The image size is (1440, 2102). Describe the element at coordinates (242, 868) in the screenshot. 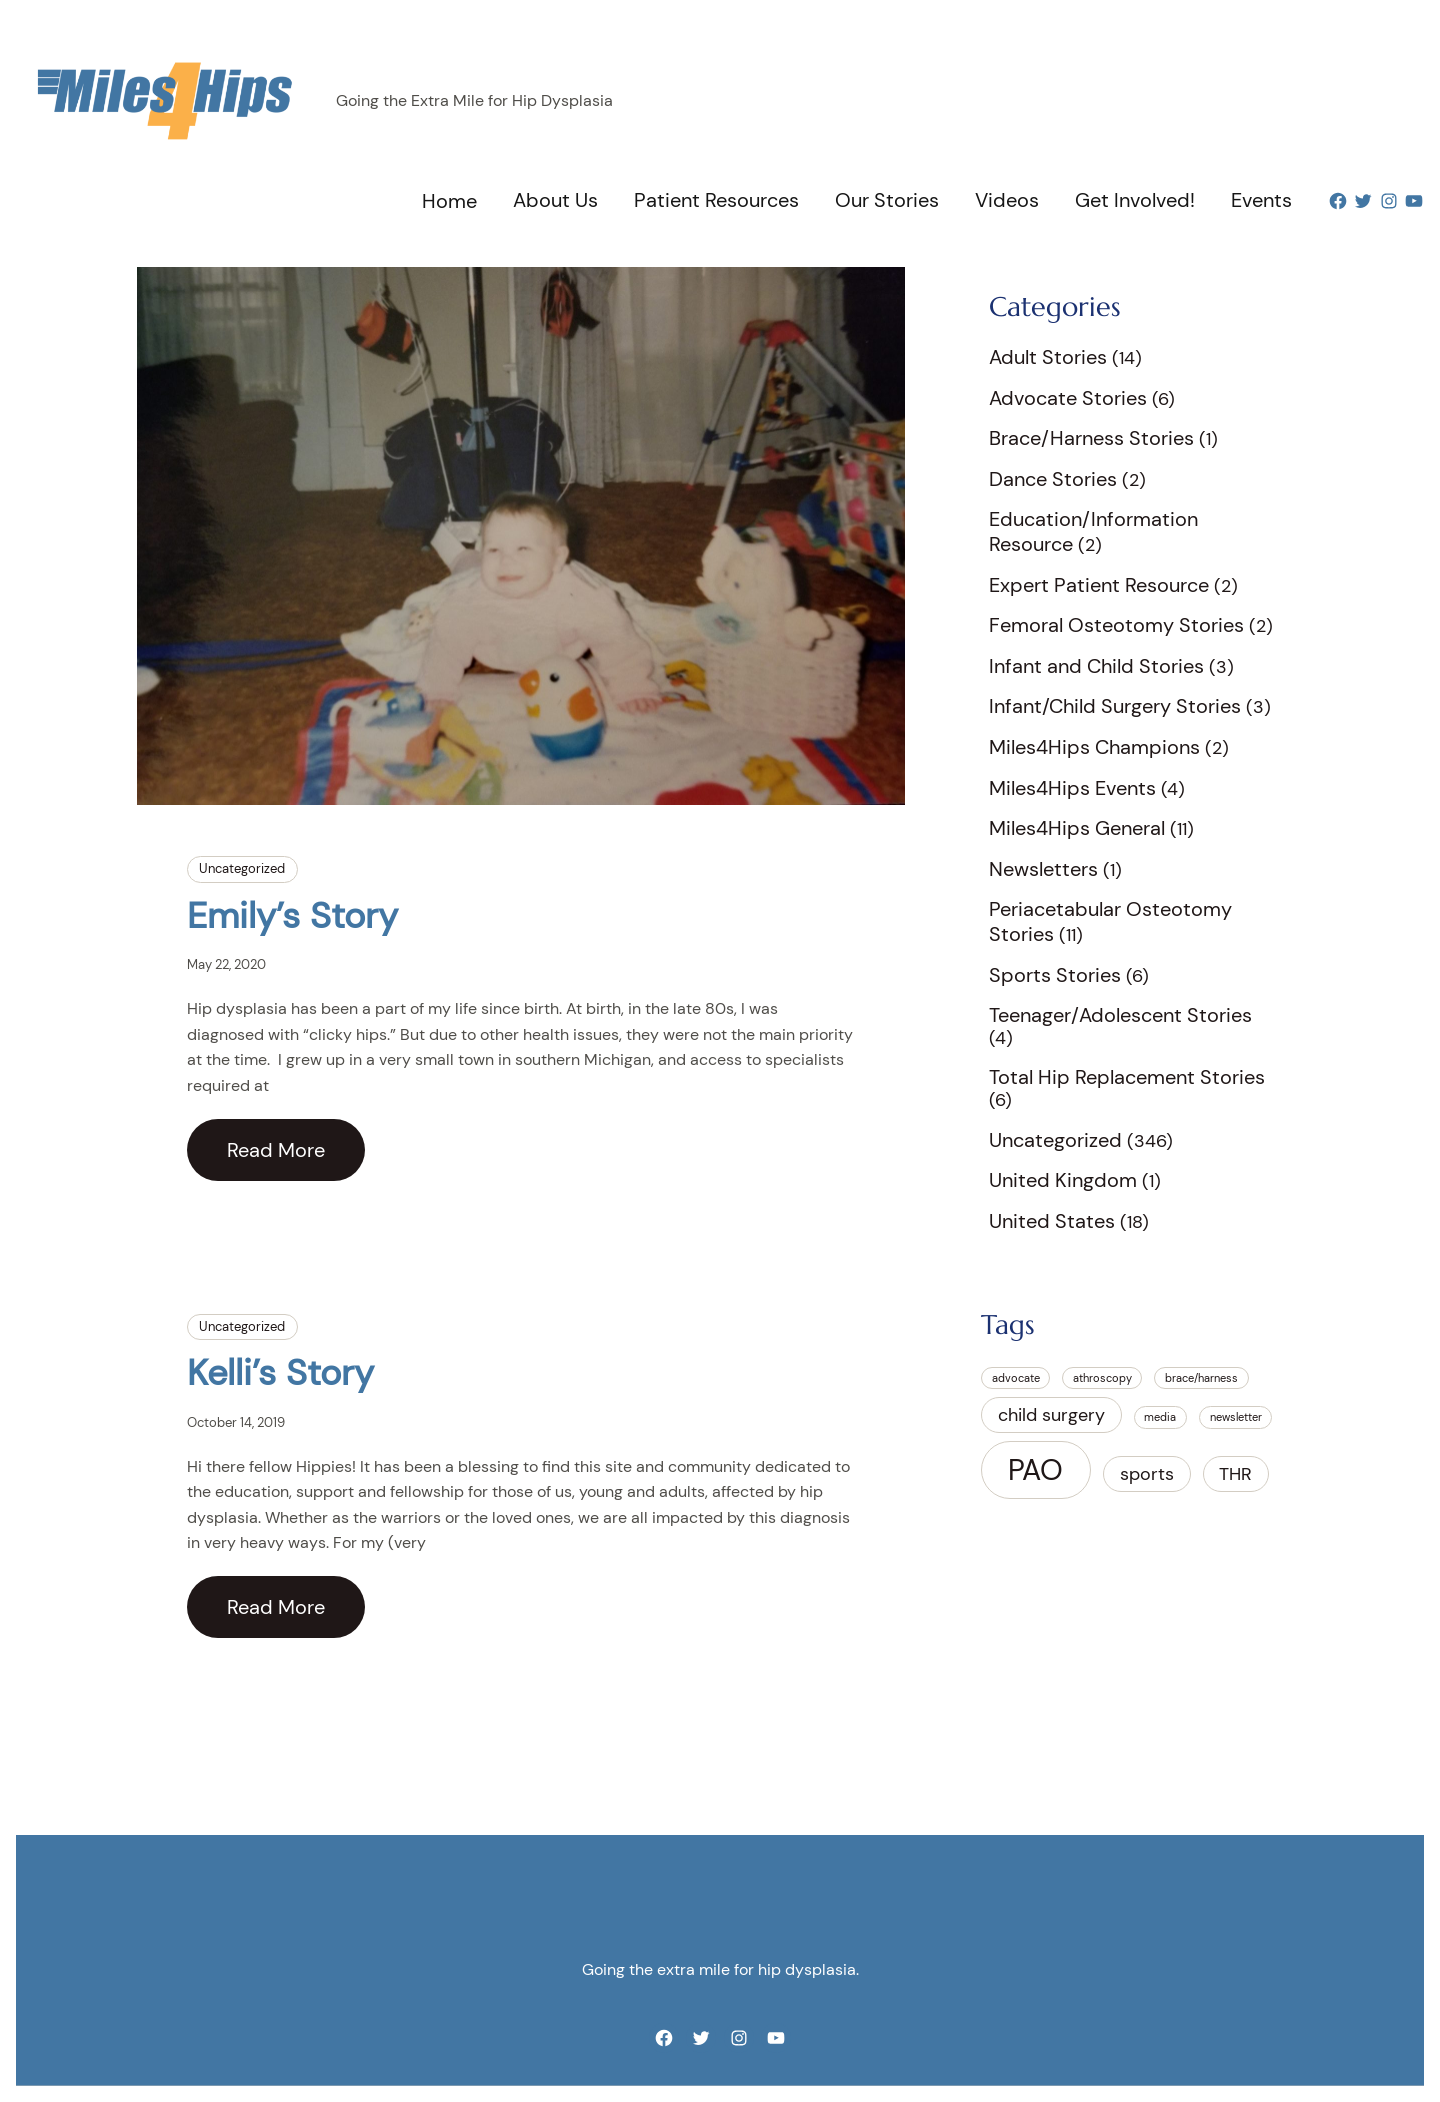

I see `Uncategorized` at that location.